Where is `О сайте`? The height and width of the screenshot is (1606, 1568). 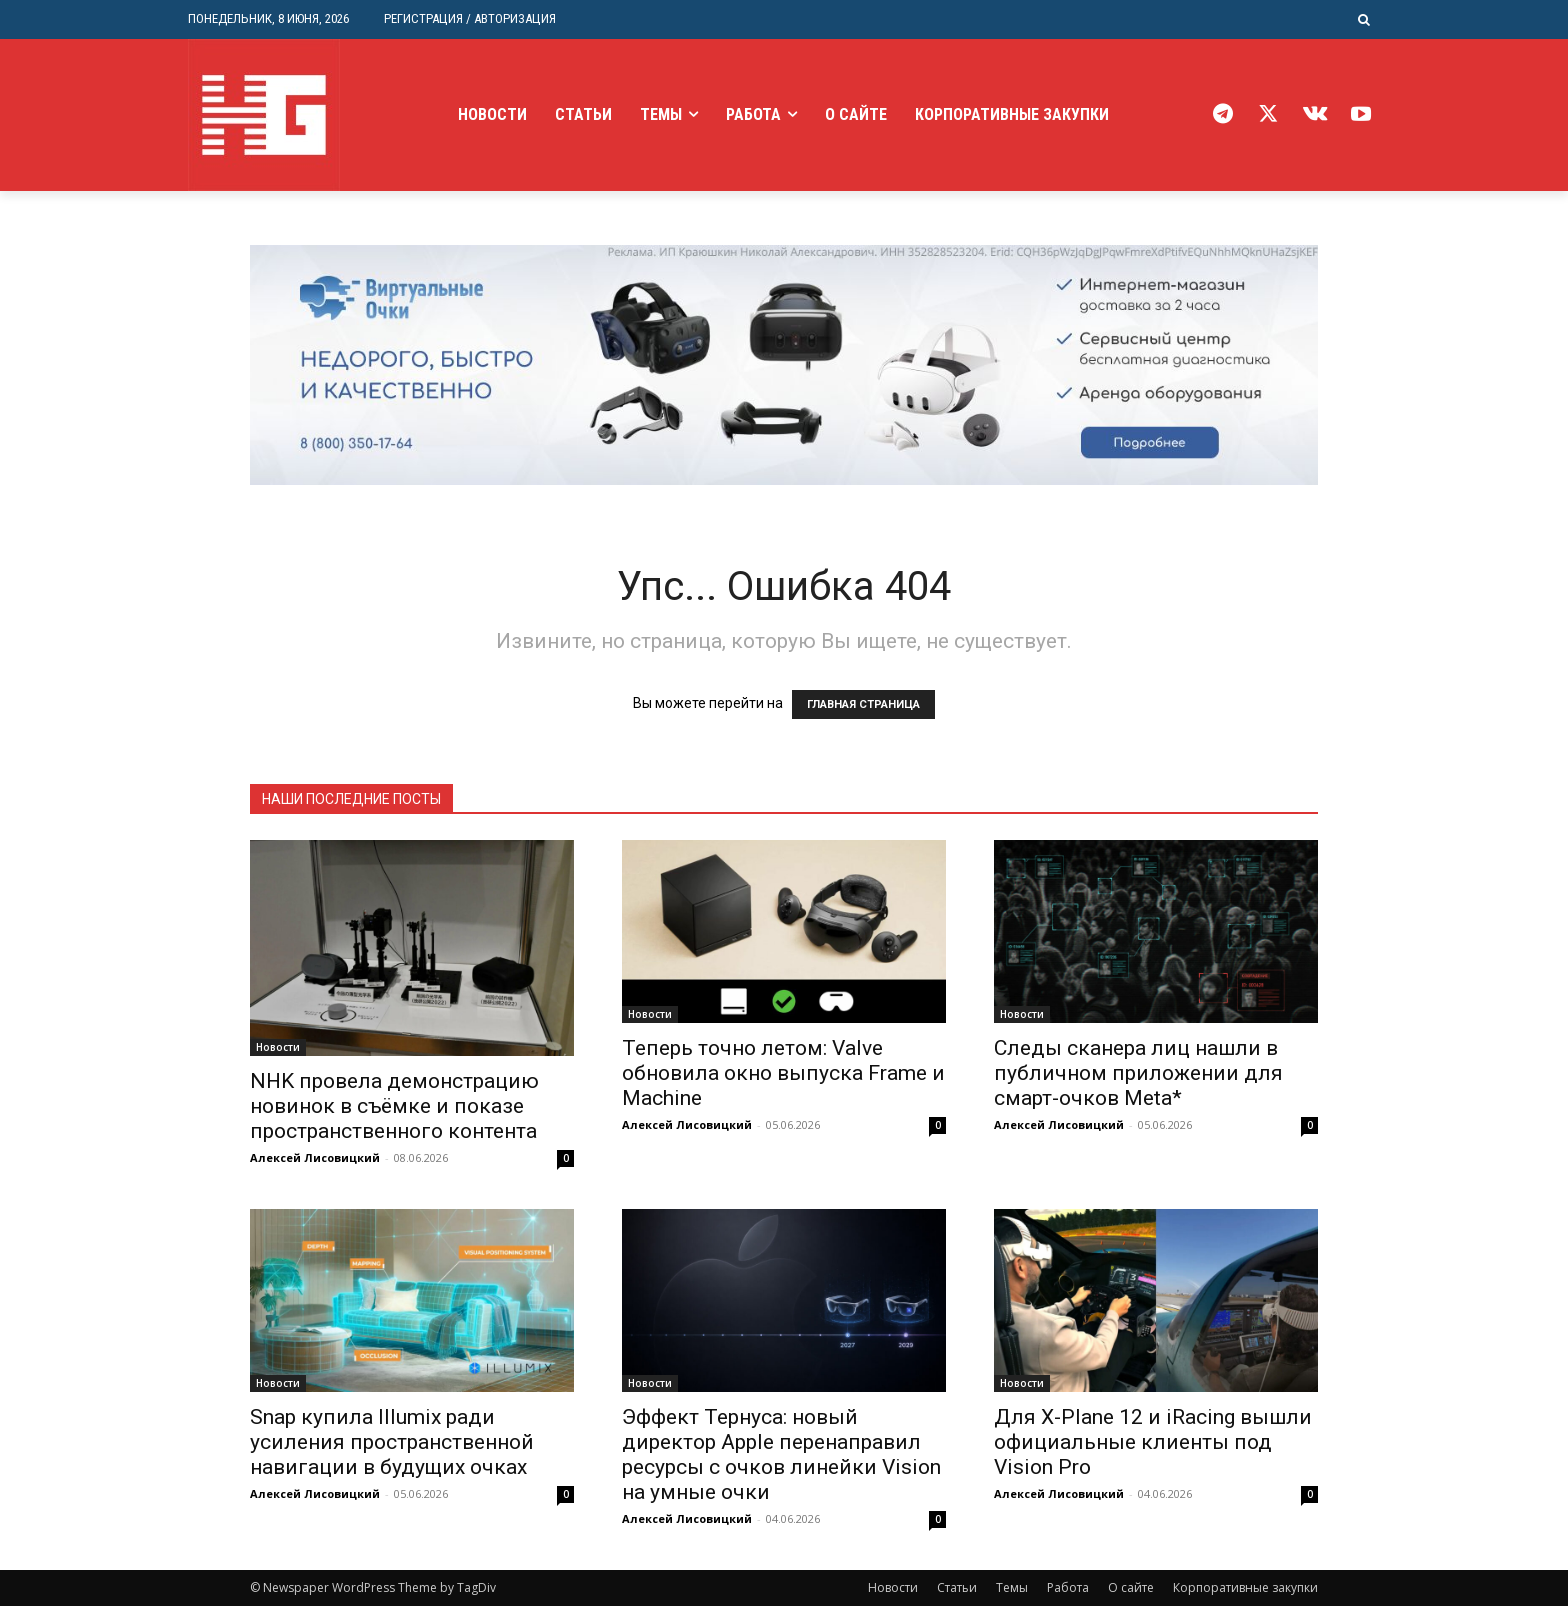 О сайте is located at coordinates (1131, 1587).